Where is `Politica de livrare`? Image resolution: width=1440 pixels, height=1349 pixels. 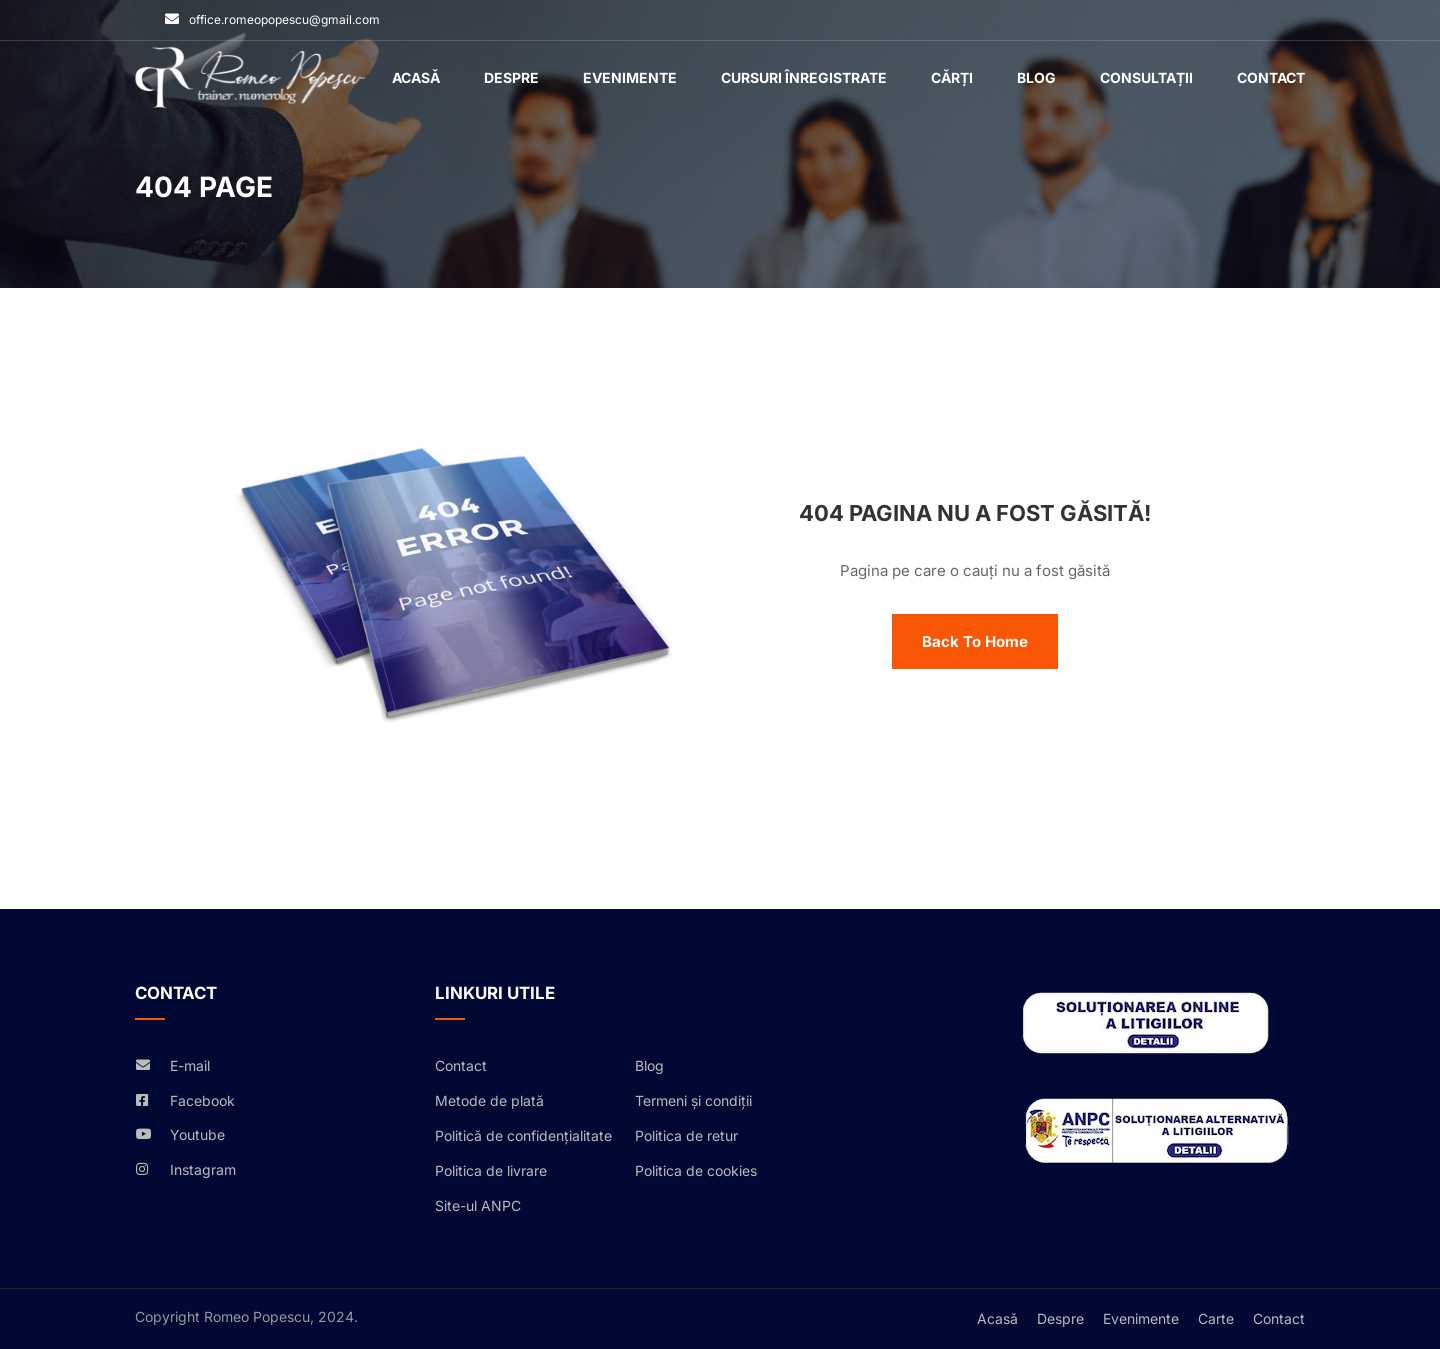
Politica de livrare is located at coordinates (491, 1170).